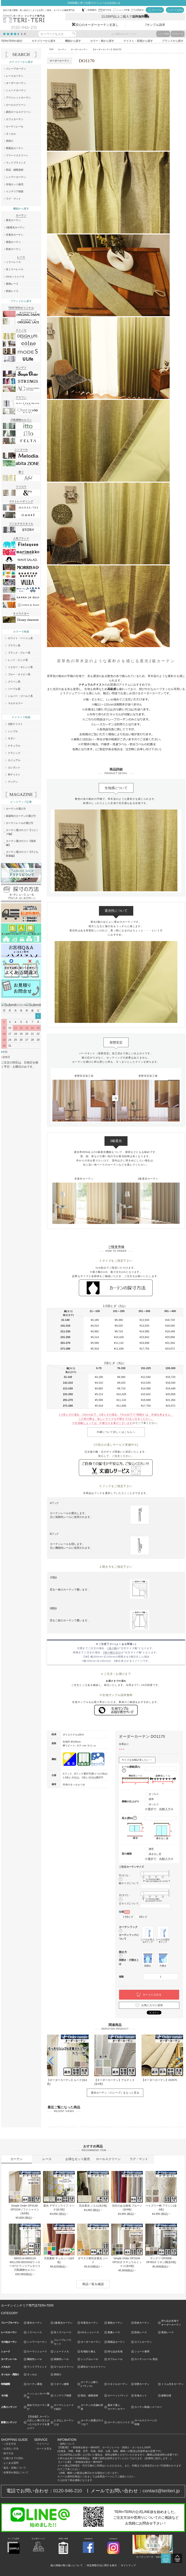  Describe the element at coordinates (10, 2448) in the screenshot. I see `お支払い方法` at that location.